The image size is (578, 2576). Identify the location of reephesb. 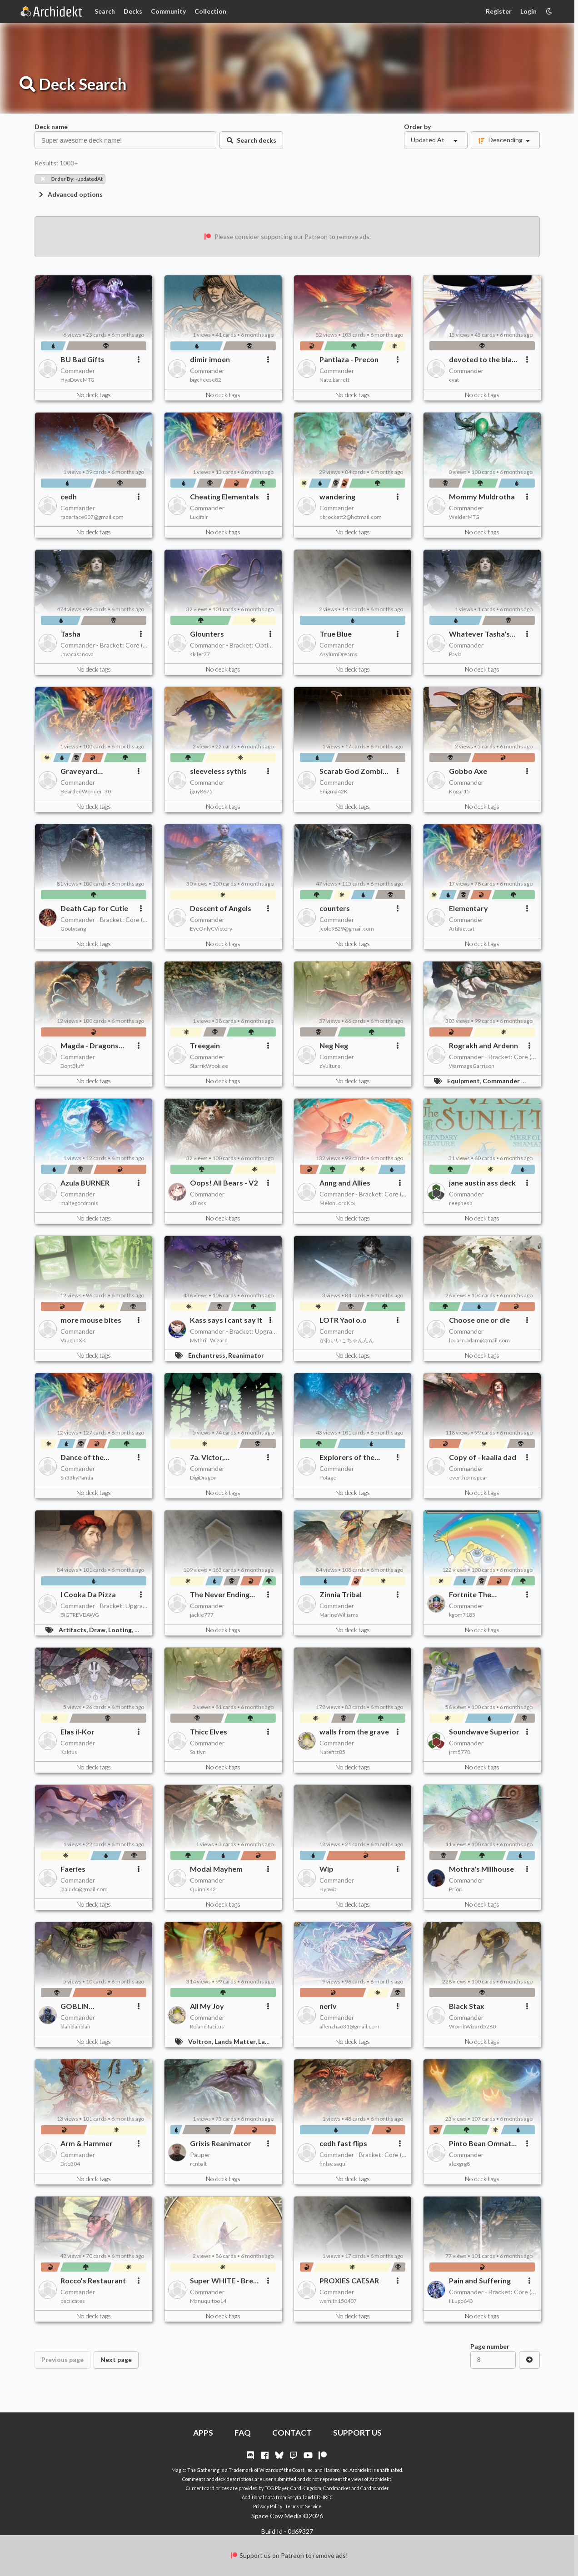
(460, 1203).